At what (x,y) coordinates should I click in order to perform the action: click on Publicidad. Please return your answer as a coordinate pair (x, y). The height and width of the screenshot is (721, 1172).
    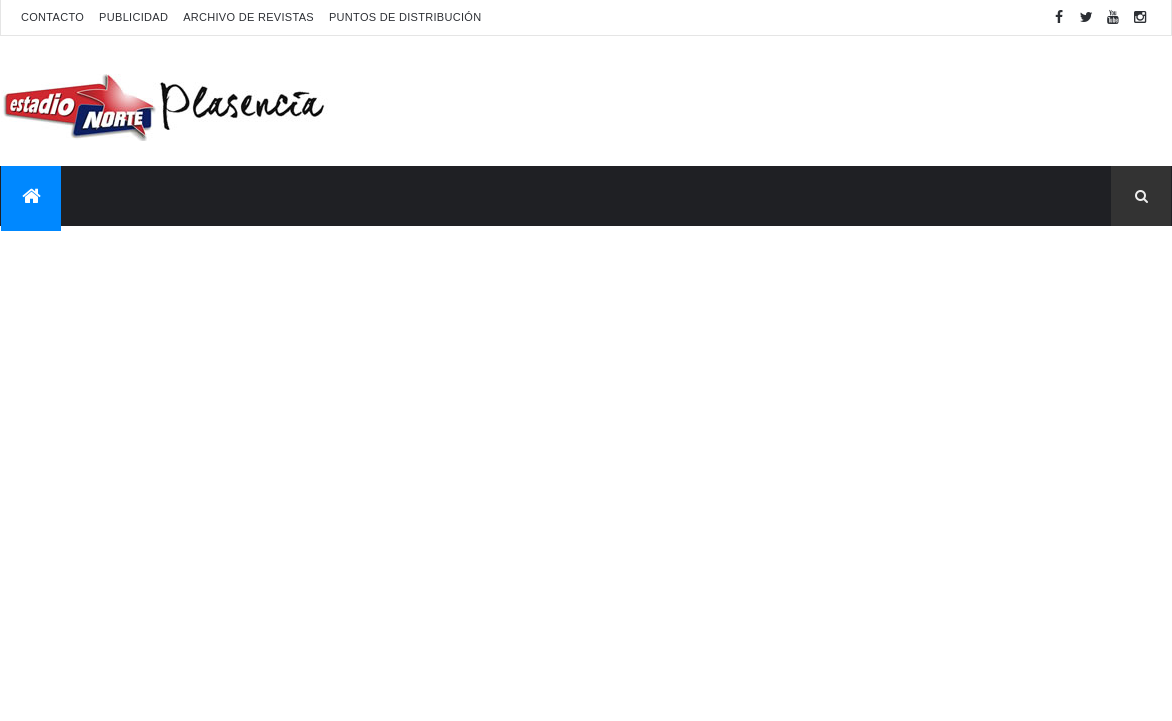
    Looking at the image, I should click on (133, 17).